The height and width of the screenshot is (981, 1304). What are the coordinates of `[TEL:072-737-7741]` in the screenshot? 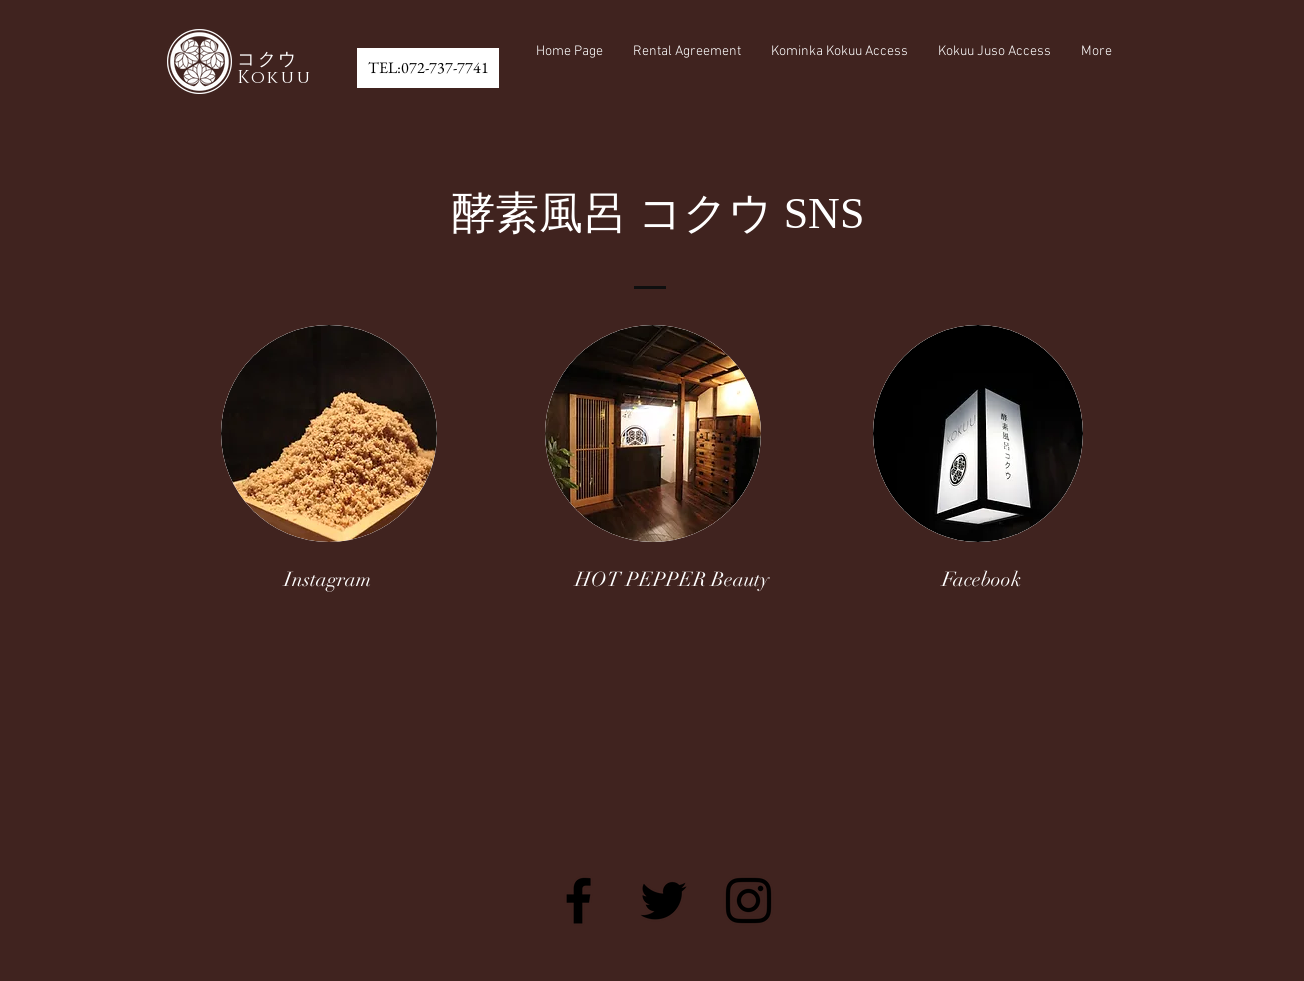 It's located at (428, 68).